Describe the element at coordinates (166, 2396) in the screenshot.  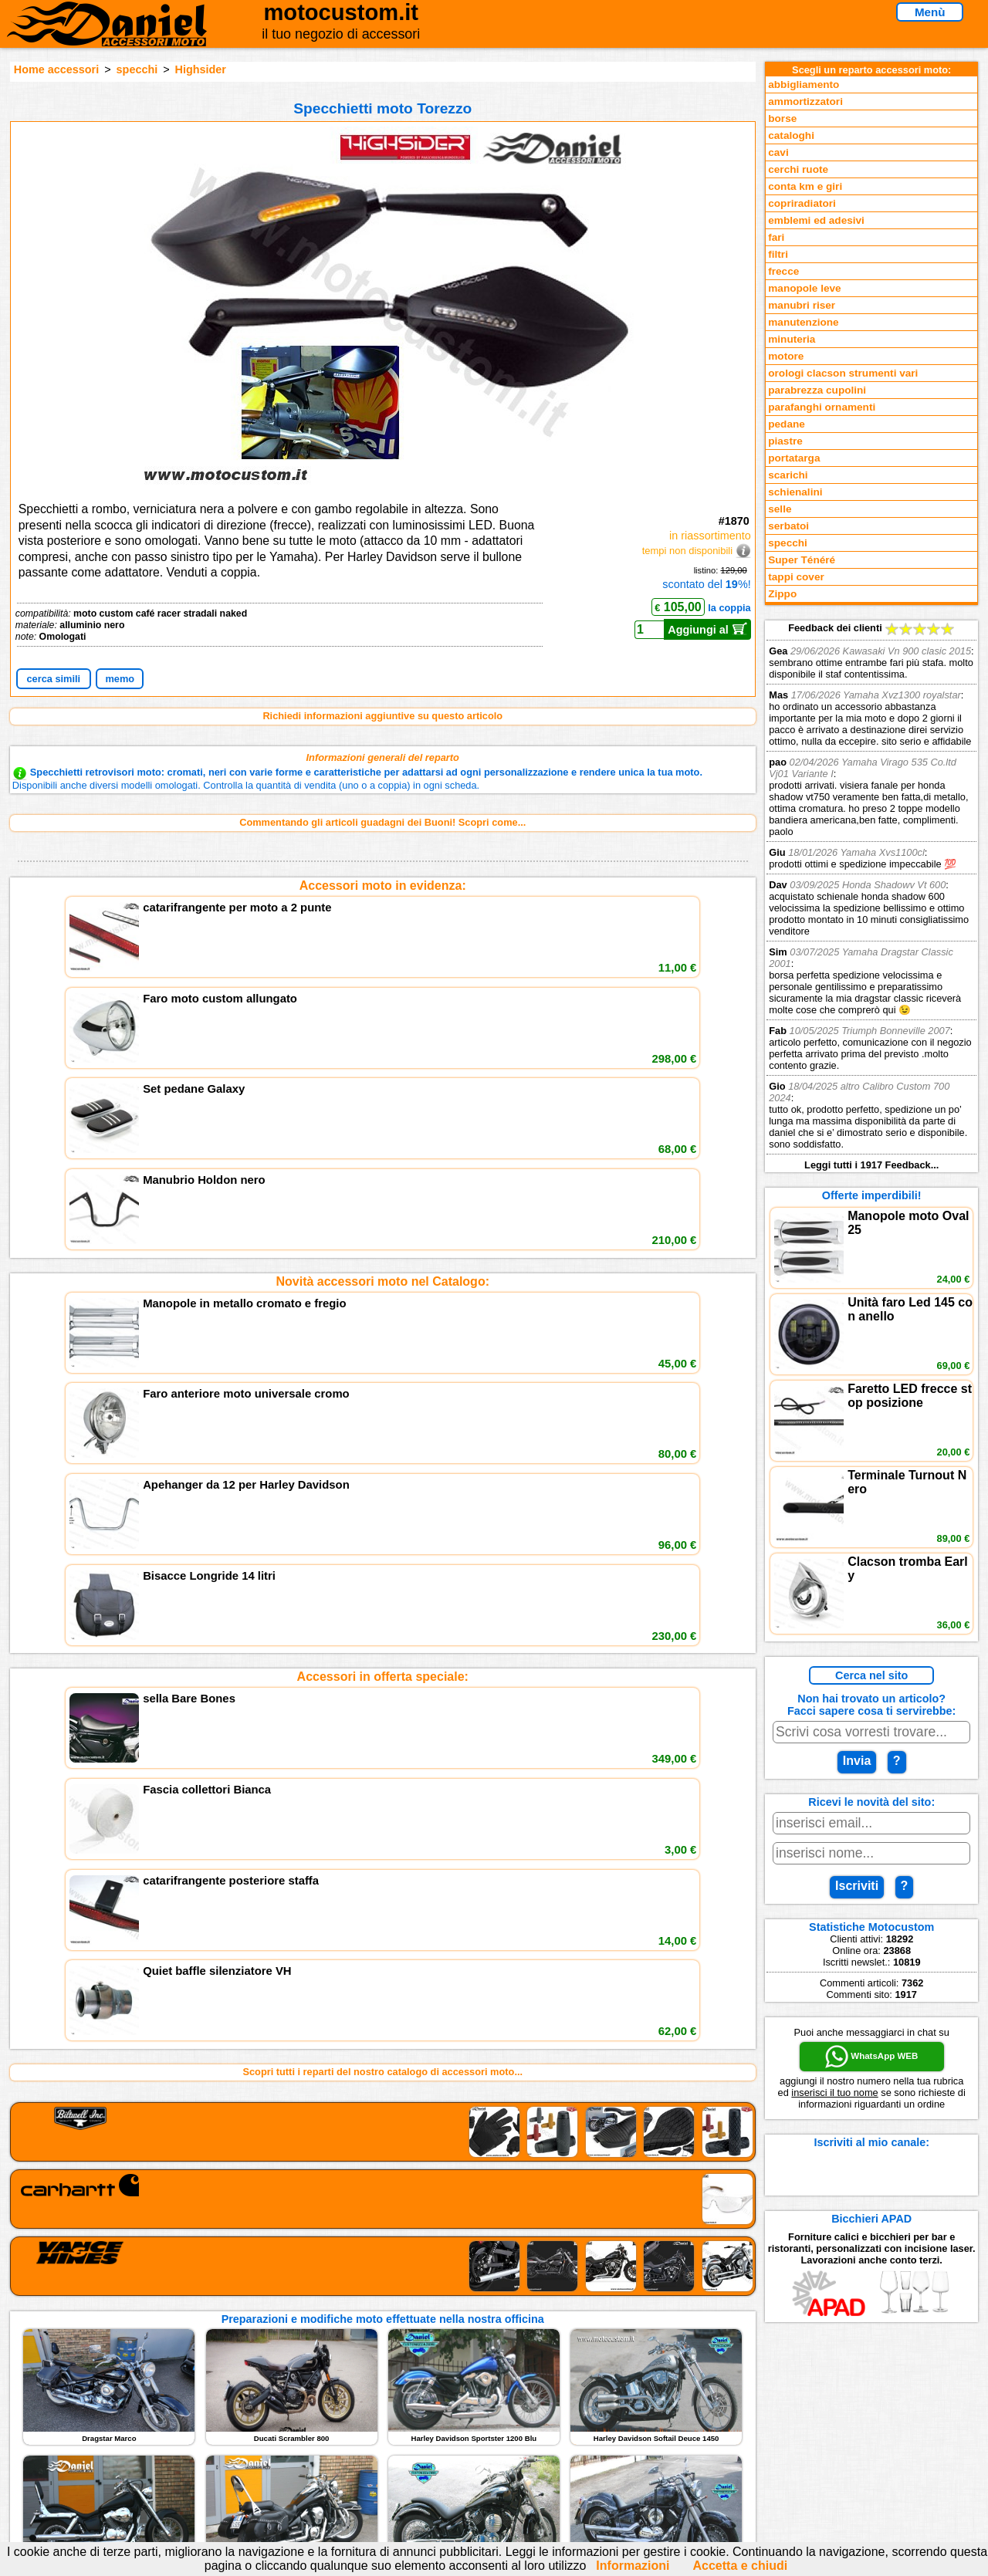
I see `Reparti accessori` at that location.